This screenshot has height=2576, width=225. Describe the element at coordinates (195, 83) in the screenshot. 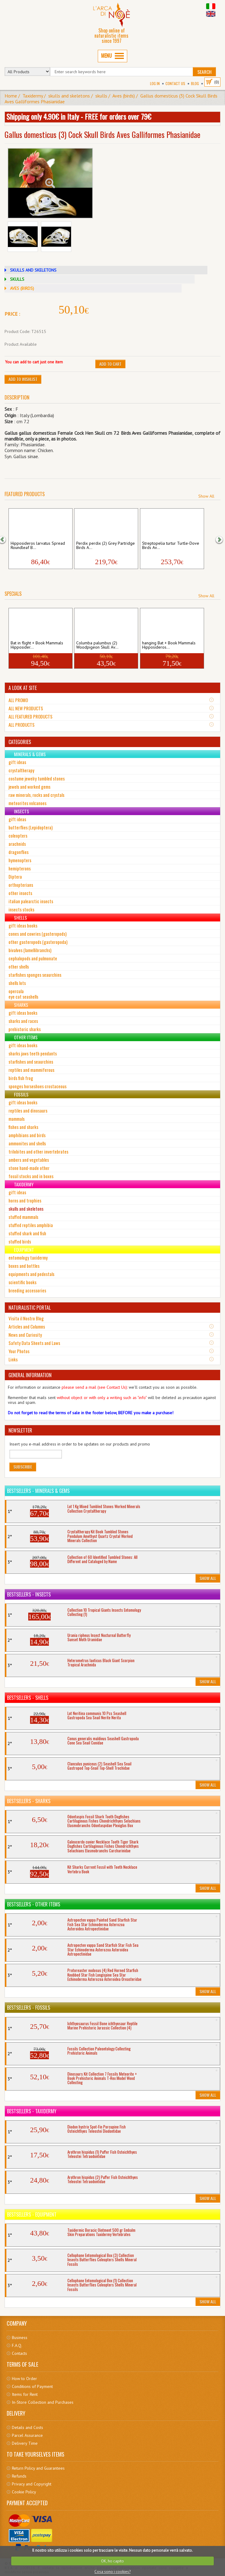

I see `BLOG` at that location.